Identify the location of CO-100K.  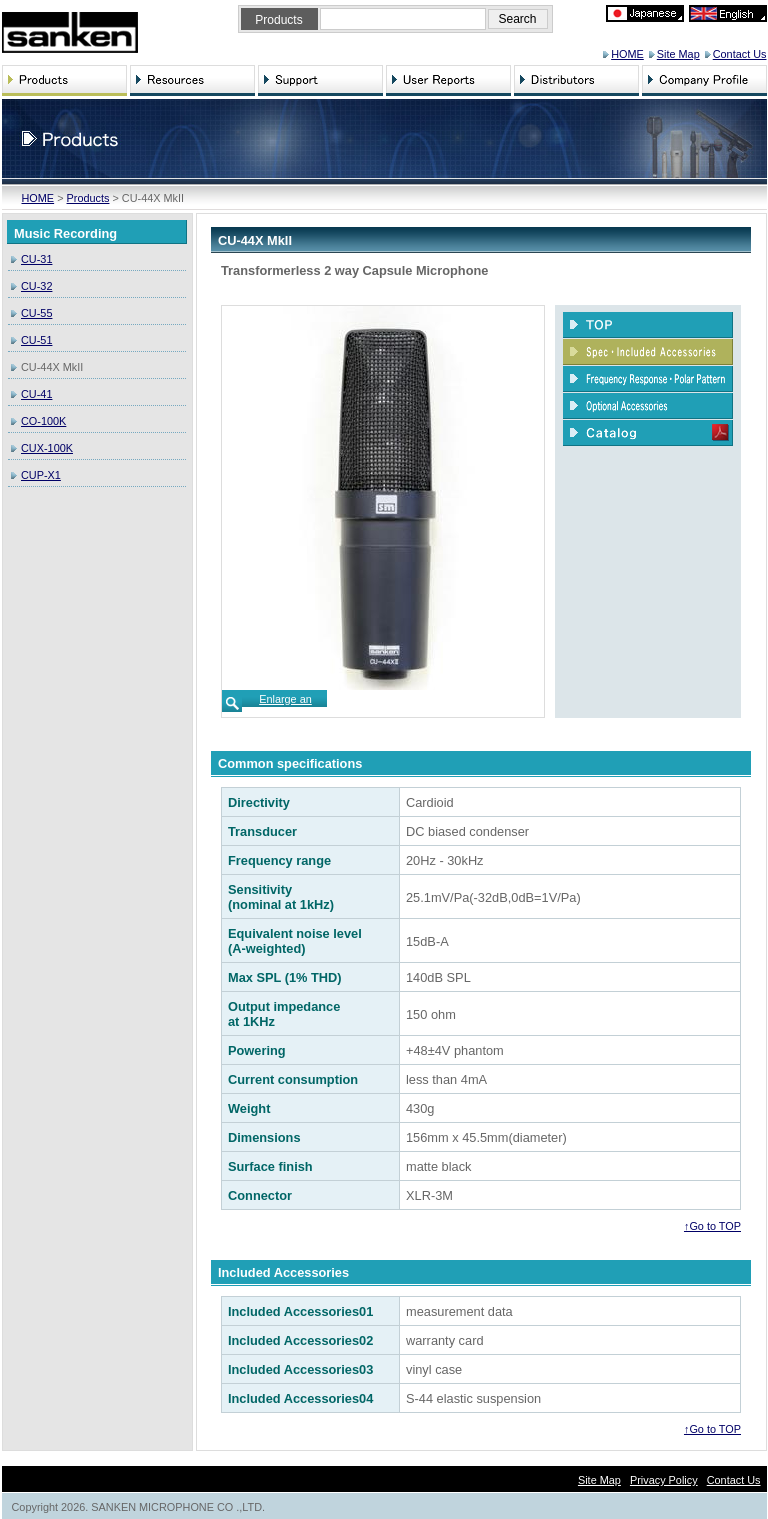
(43, 421).